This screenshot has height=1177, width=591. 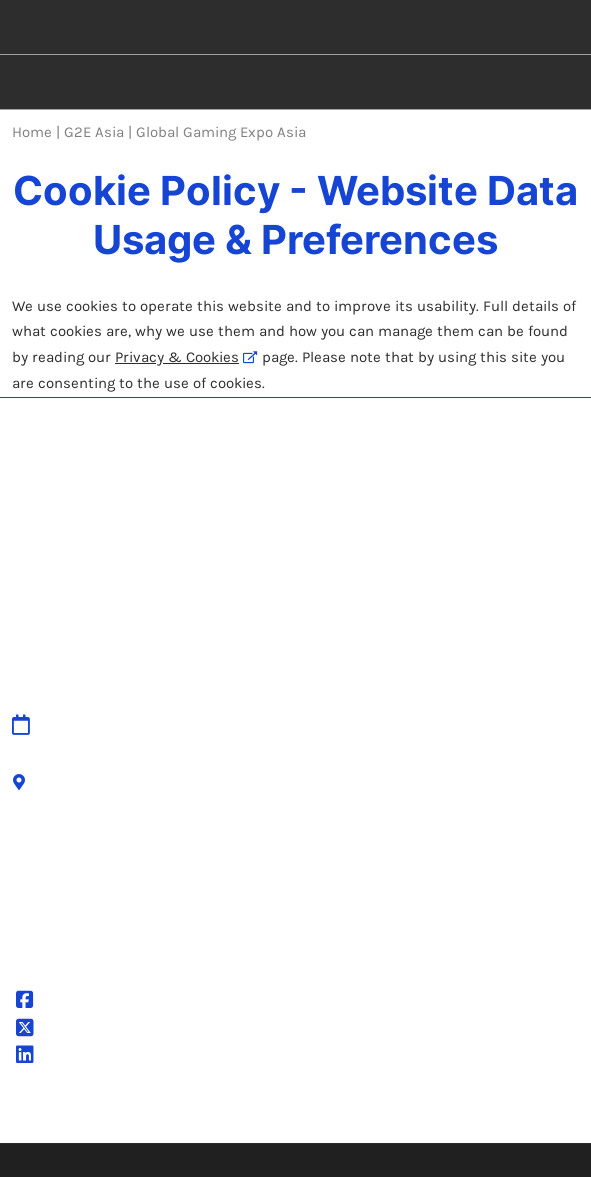 I want to click on Careers at RX, join the team, so click(x=407, y=1048).